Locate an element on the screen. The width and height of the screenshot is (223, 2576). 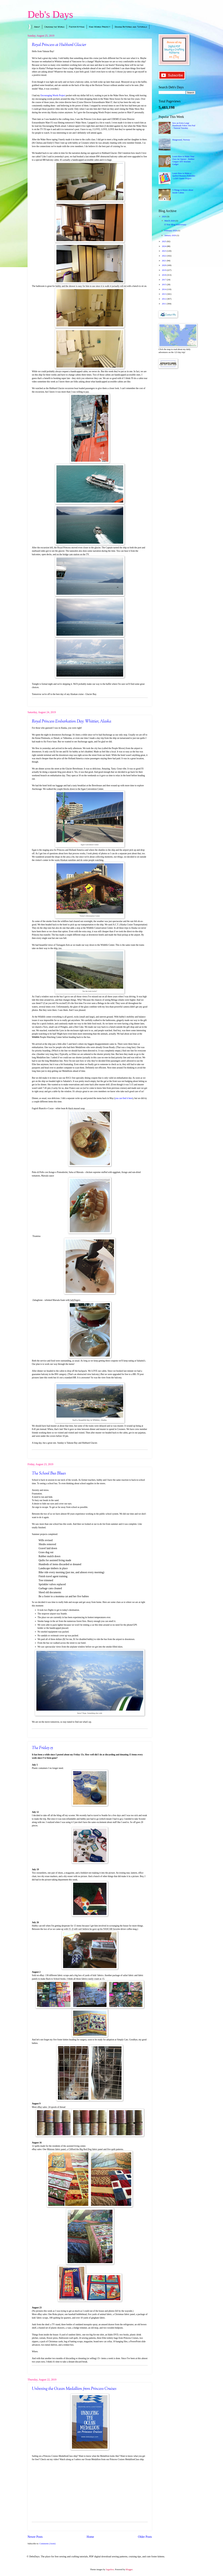
2021 is located at coordinates (164, 260).